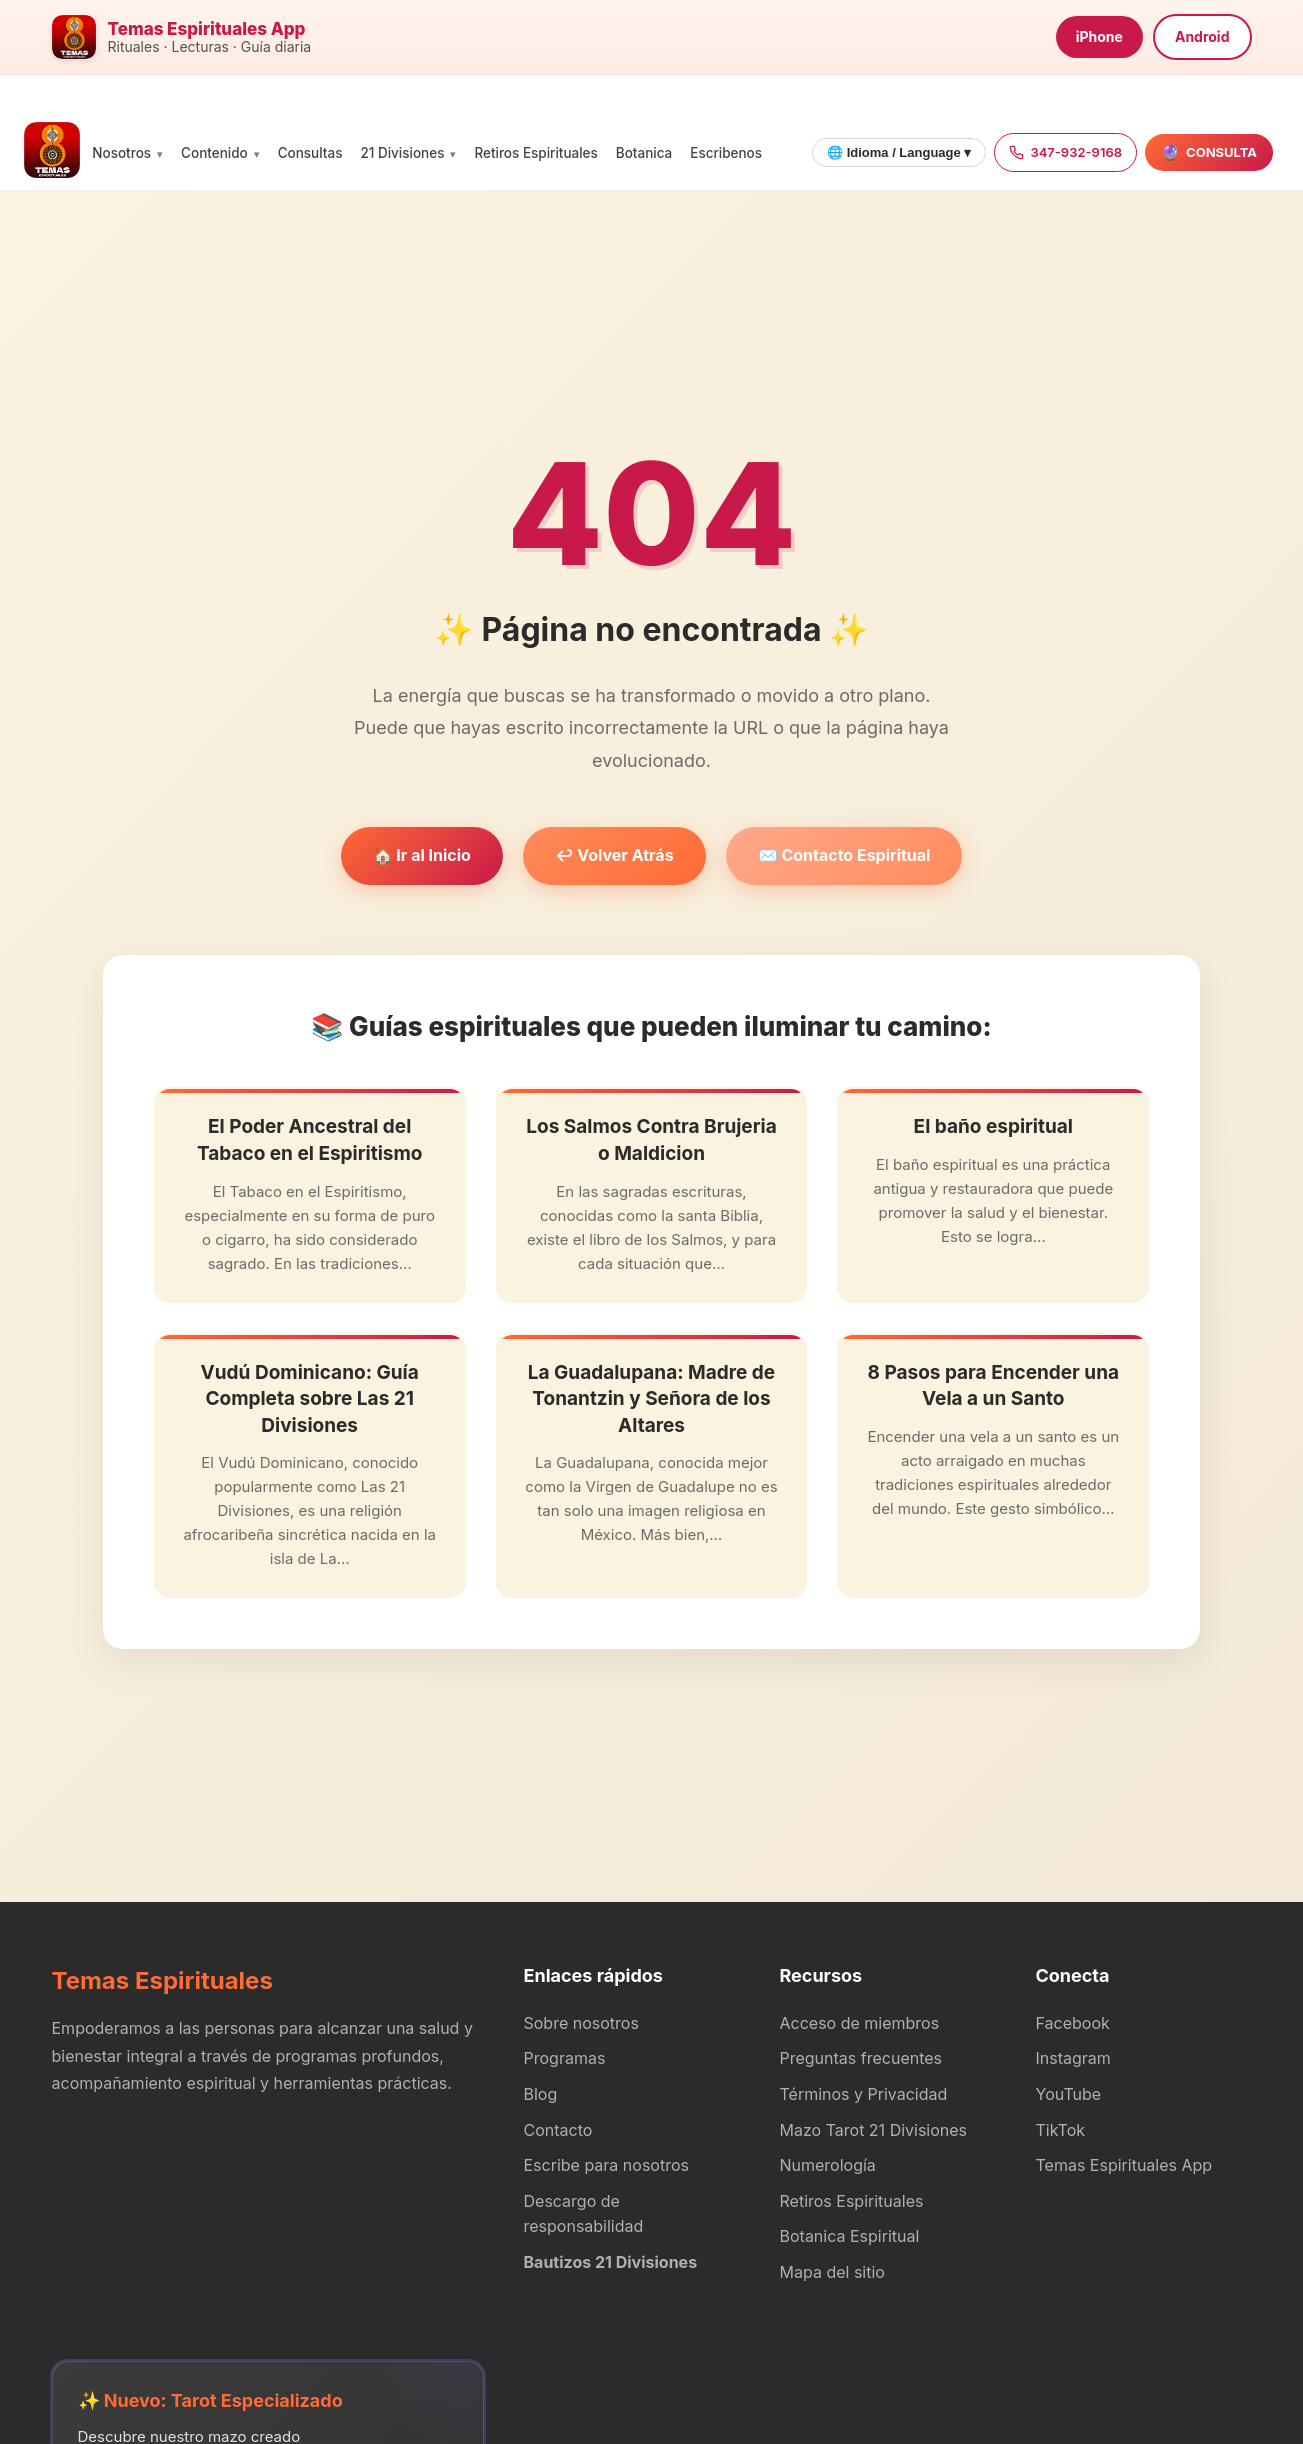 This screenshot has height=2444, width=1303. I want to click on Escribe para nosotros, so click(606, 2165).